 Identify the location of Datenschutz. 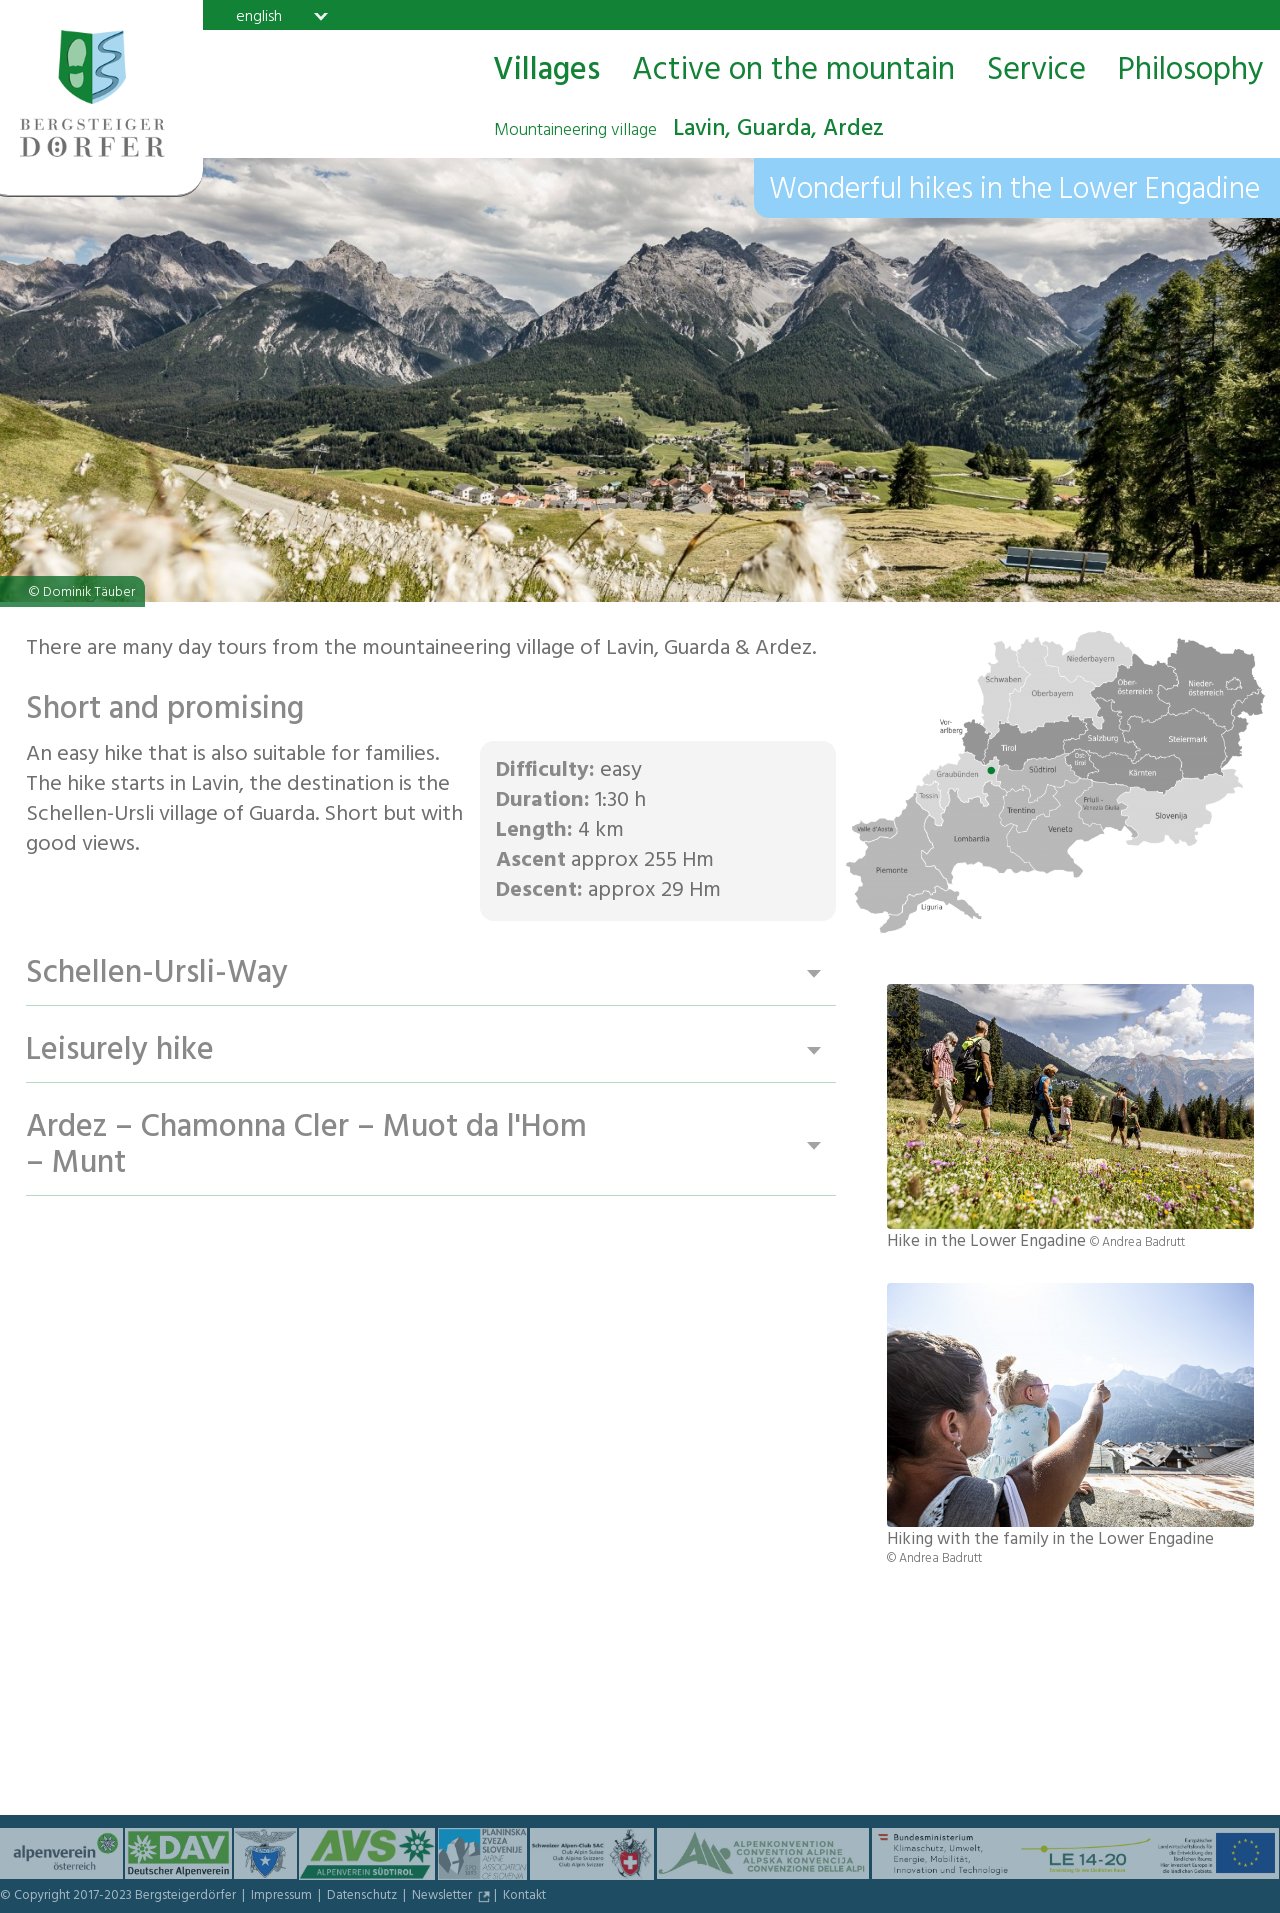
(363, 1897).